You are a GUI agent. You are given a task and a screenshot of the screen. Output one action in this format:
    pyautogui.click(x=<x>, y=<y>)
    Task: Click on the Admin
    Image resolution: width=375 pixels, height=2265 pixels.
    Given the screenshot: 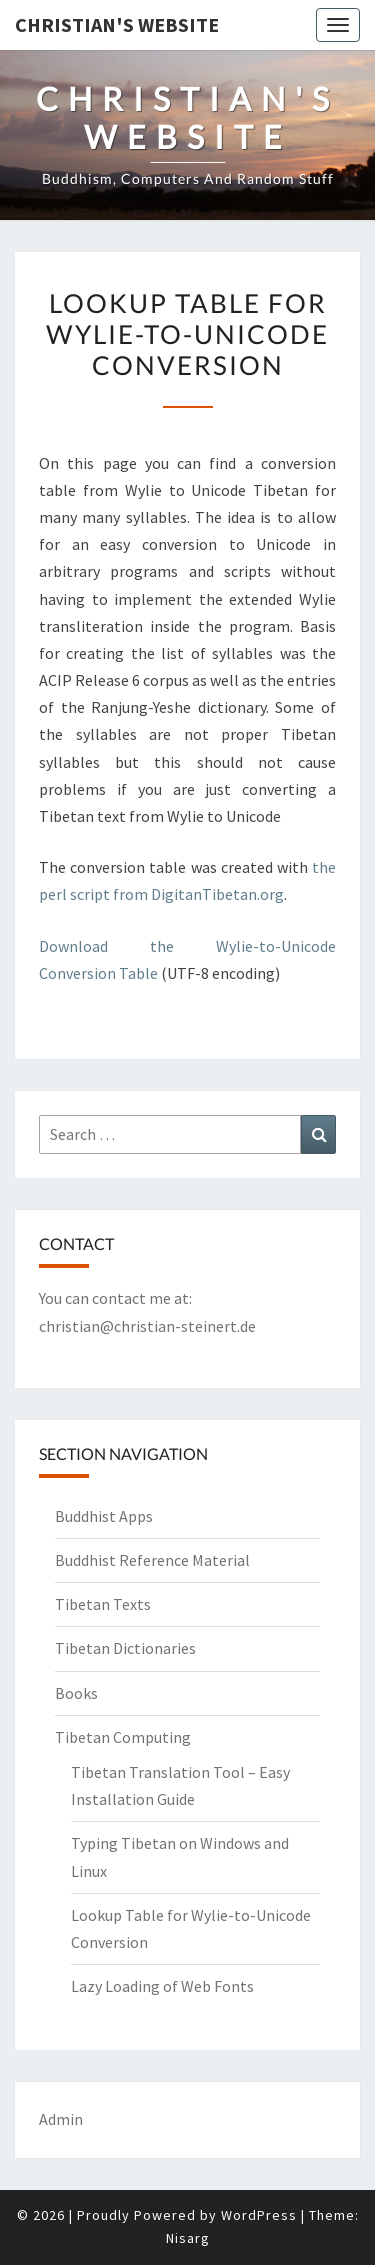 What is the action you would take?
    pyautogui.click(x=61, y=2119)
    